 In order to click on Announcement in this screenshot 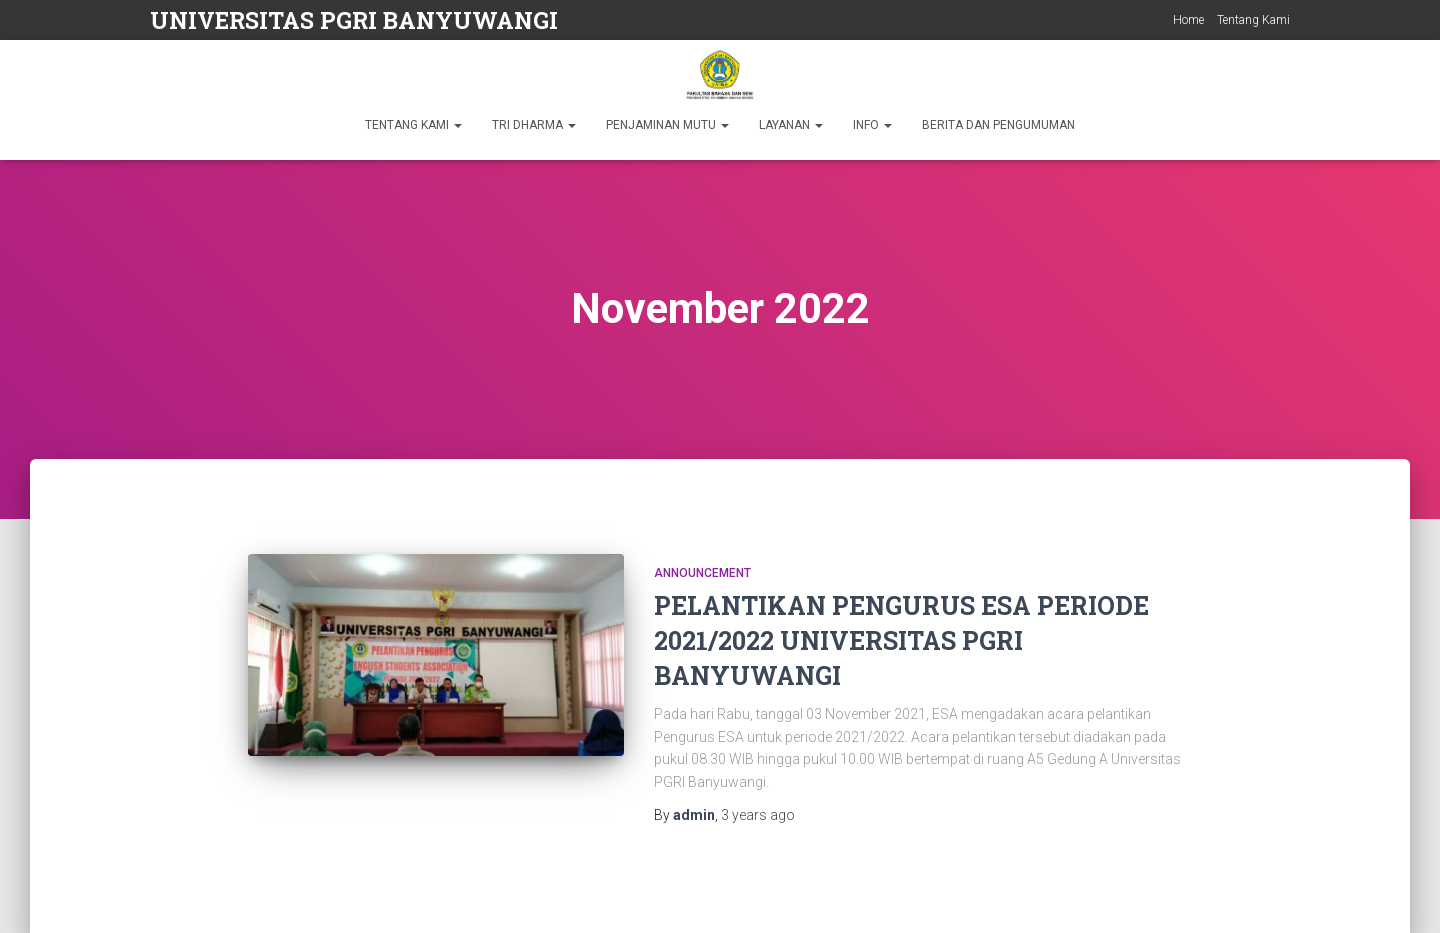, I will do `click(702, 573)`.